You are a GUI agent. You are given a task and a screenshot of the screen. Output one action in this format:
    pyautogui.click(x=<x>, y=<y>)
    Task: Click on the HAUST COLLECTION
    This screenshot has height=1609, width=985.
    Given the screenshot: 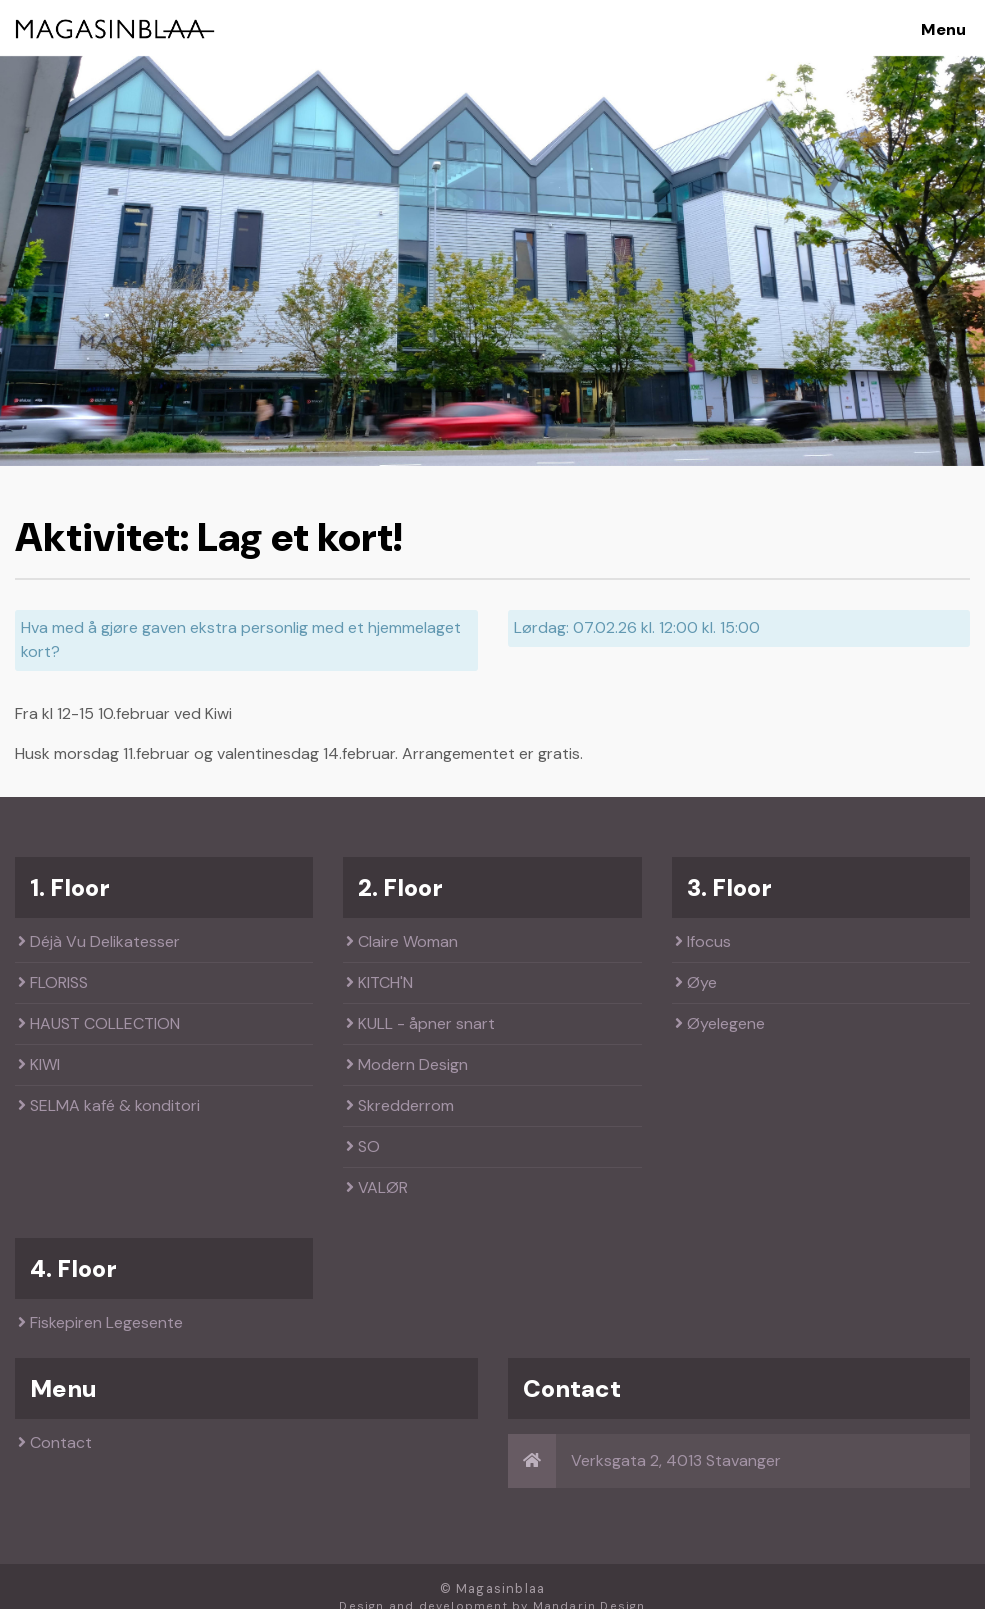 What is the action you would take?
    pyautogui.click(x=99, y=1023)
    